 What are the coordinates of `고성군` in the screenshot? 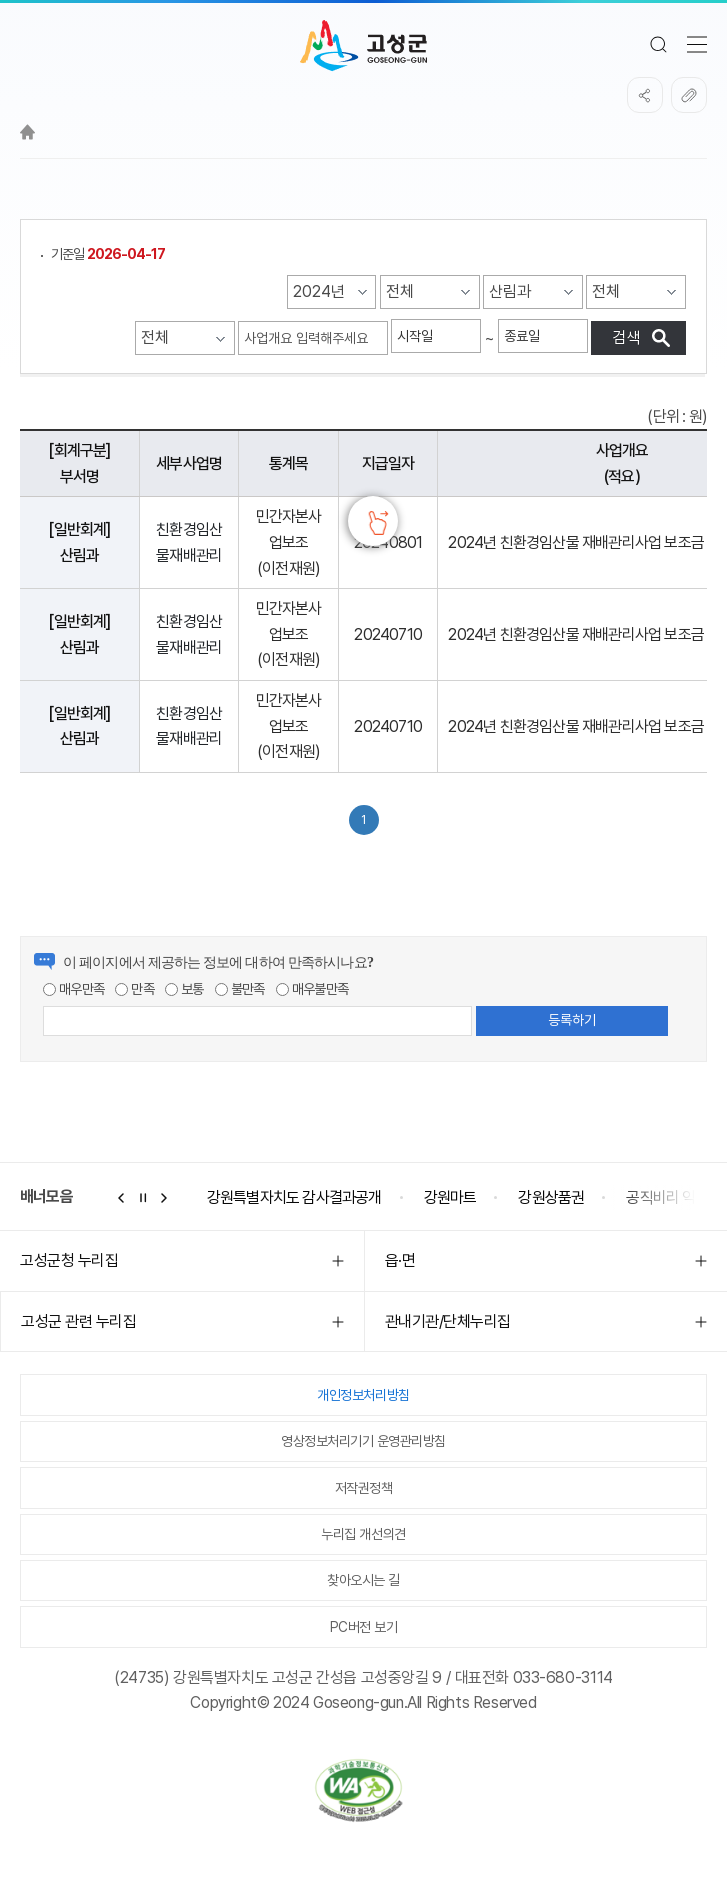 It's located at (363, 46).